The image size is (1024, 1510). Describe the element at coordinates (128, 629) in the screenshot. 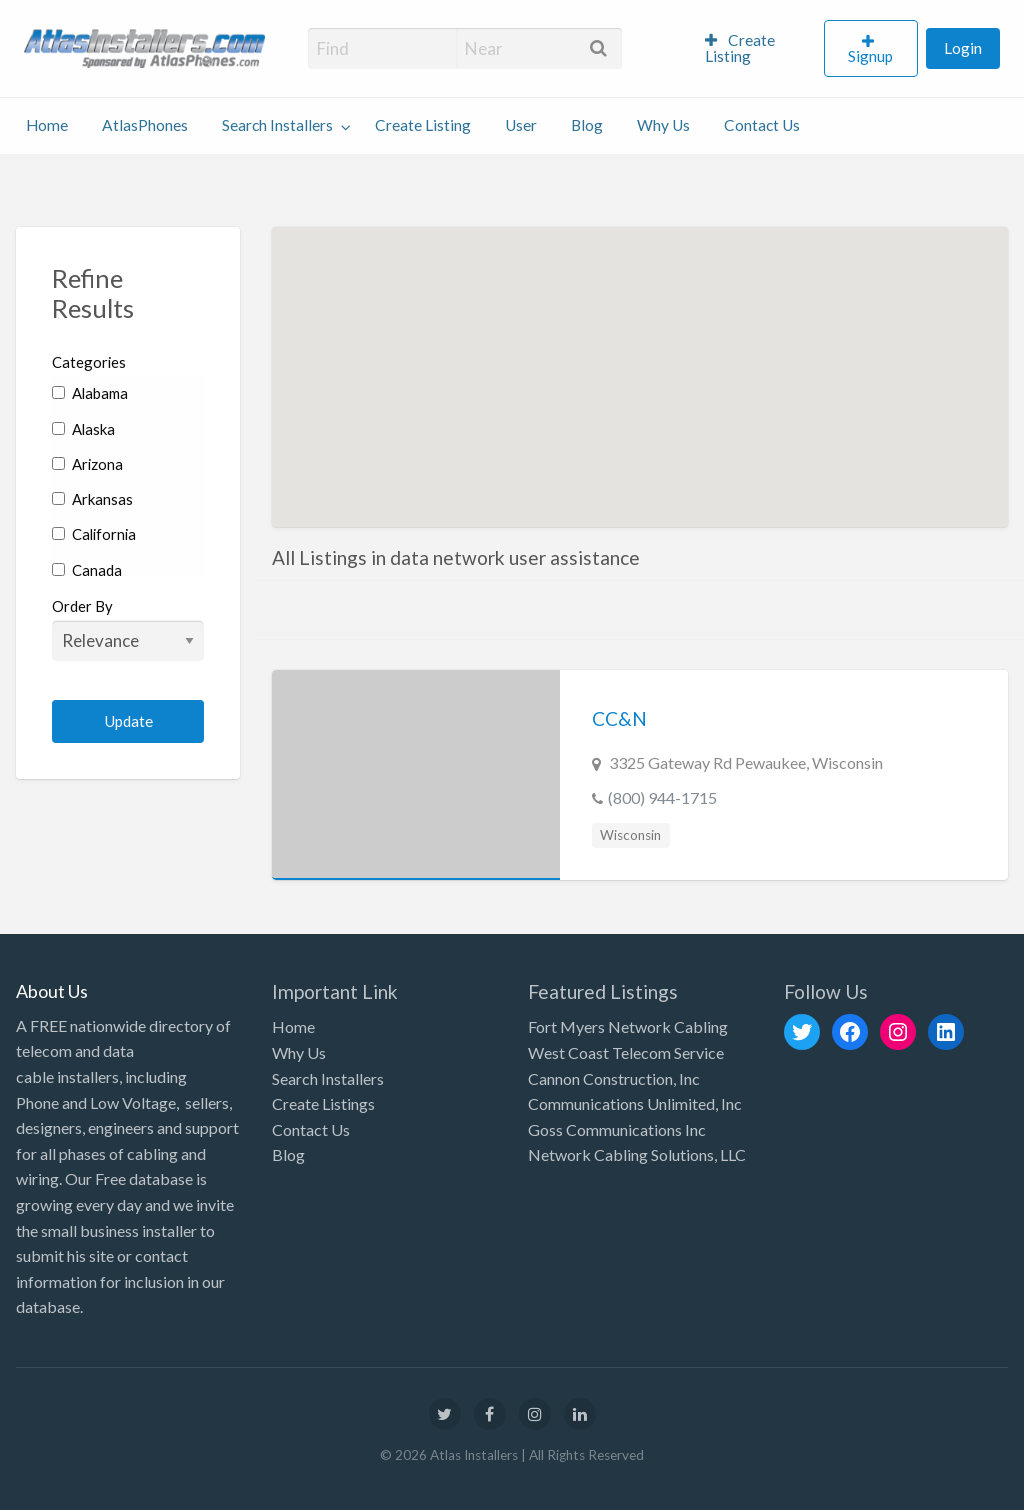

I see `Order By` at that location.